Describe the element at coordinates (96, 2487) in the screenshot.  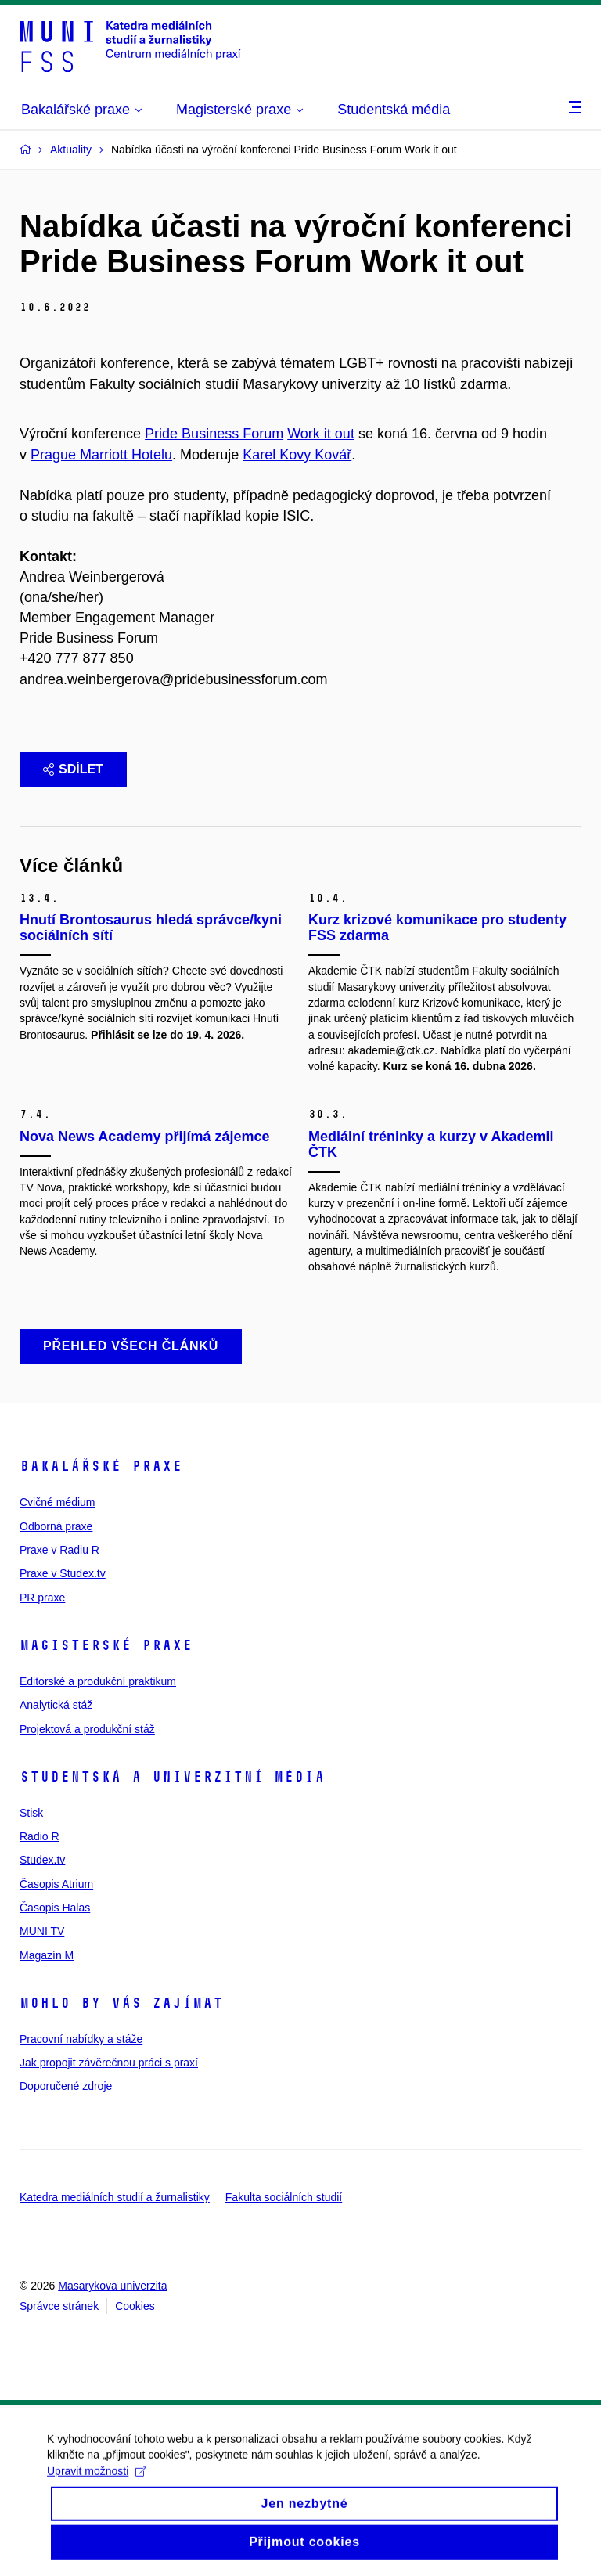
I see `Upravit možnosti` at that location.